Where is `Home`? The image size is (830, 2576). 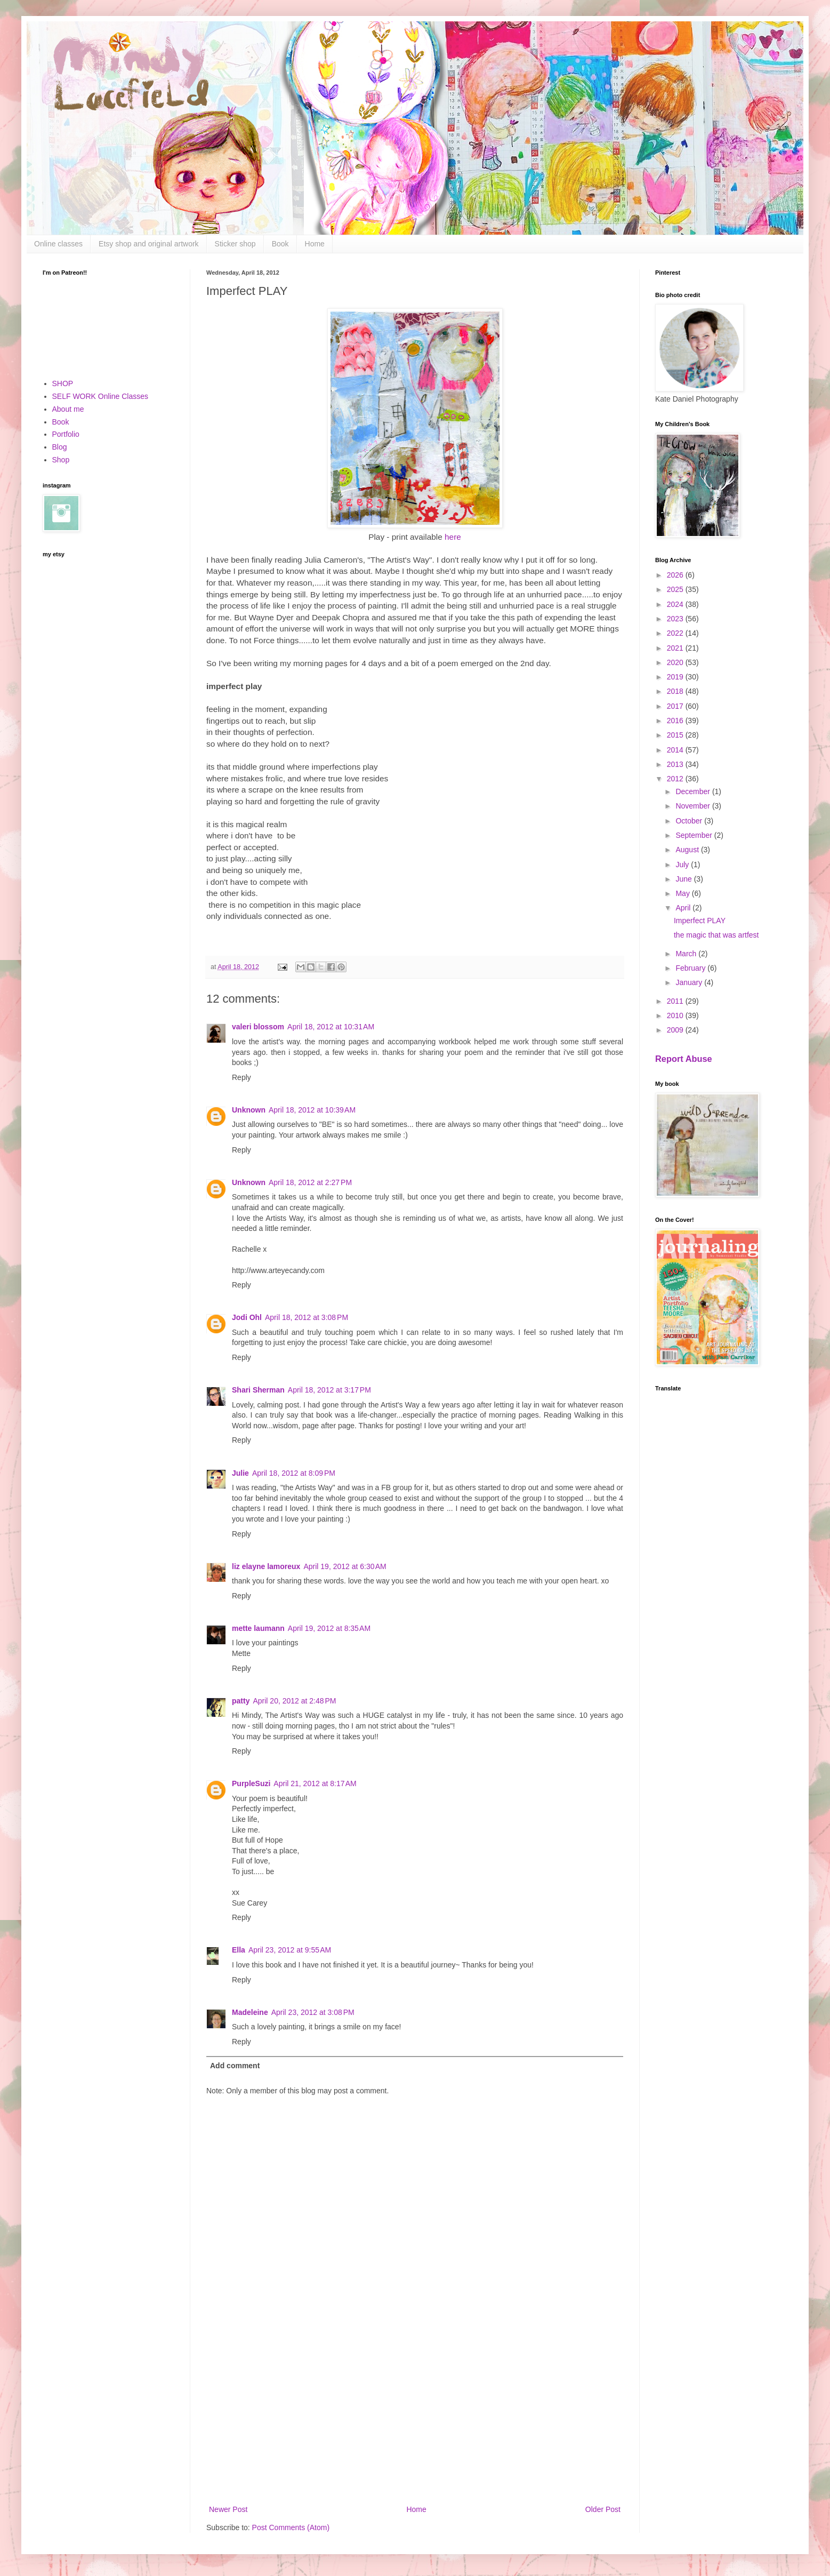
Home is located at coordinates (315, 243).